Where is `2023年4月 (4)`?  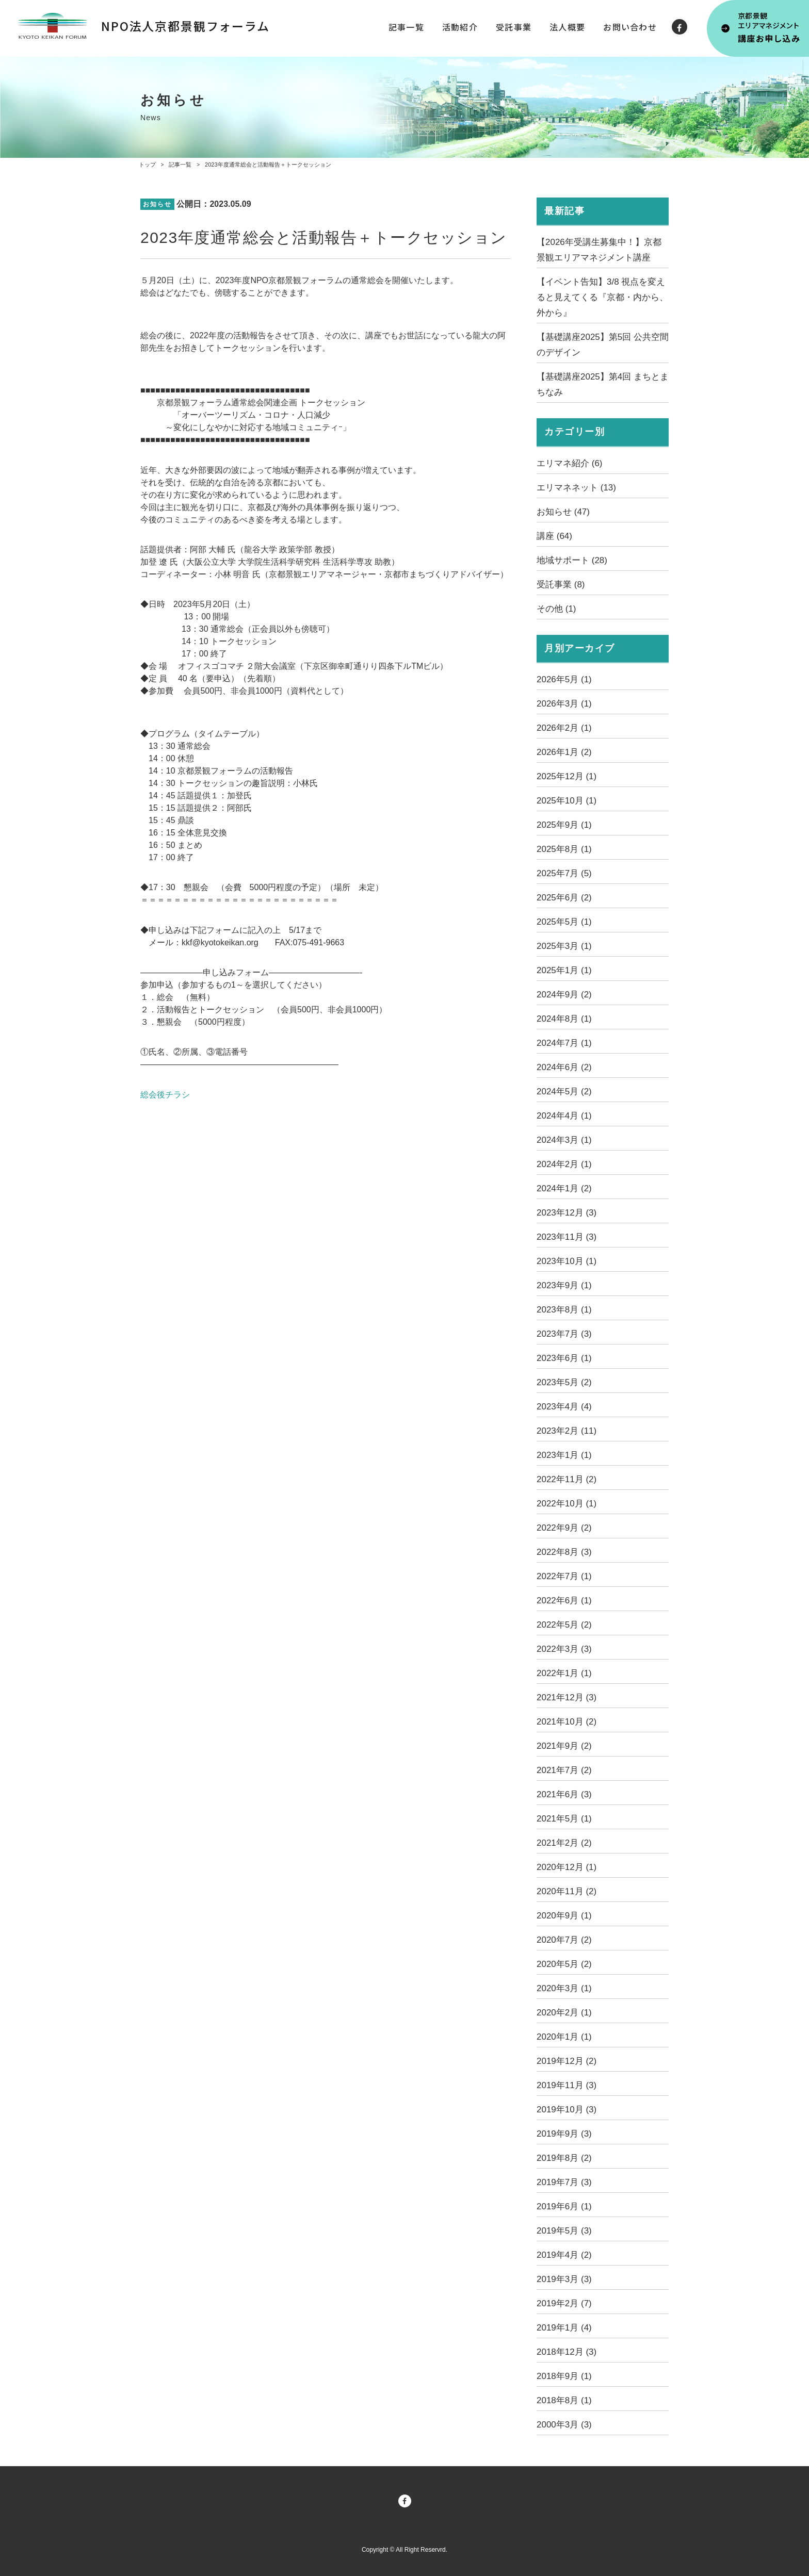
2023年4月 (4) is located at coordinates (564, 1407).